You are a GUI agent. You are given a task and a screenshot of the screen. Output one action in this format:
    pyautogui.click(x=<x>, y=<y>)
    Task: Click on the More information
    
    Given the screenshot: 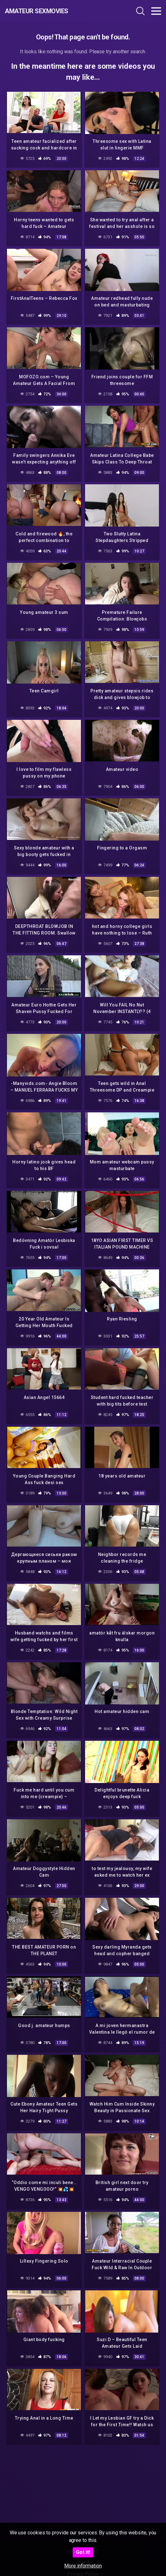 What is the action you would take?
    pyautogui.click(x=83, y=2566)
    